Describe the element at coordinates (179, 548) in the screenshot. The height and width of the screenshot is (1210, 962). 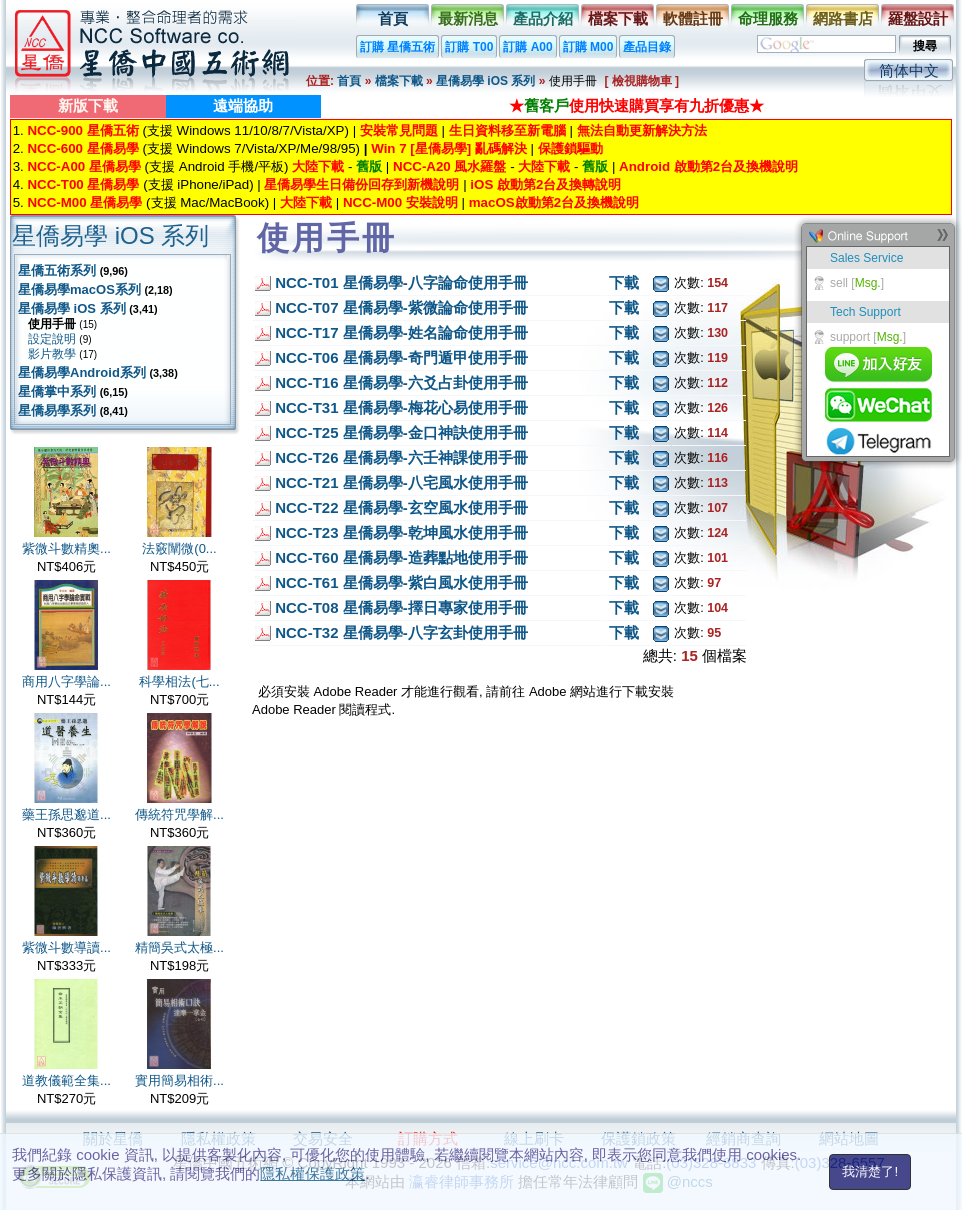
I see `法竅闡微(0...` at that location.